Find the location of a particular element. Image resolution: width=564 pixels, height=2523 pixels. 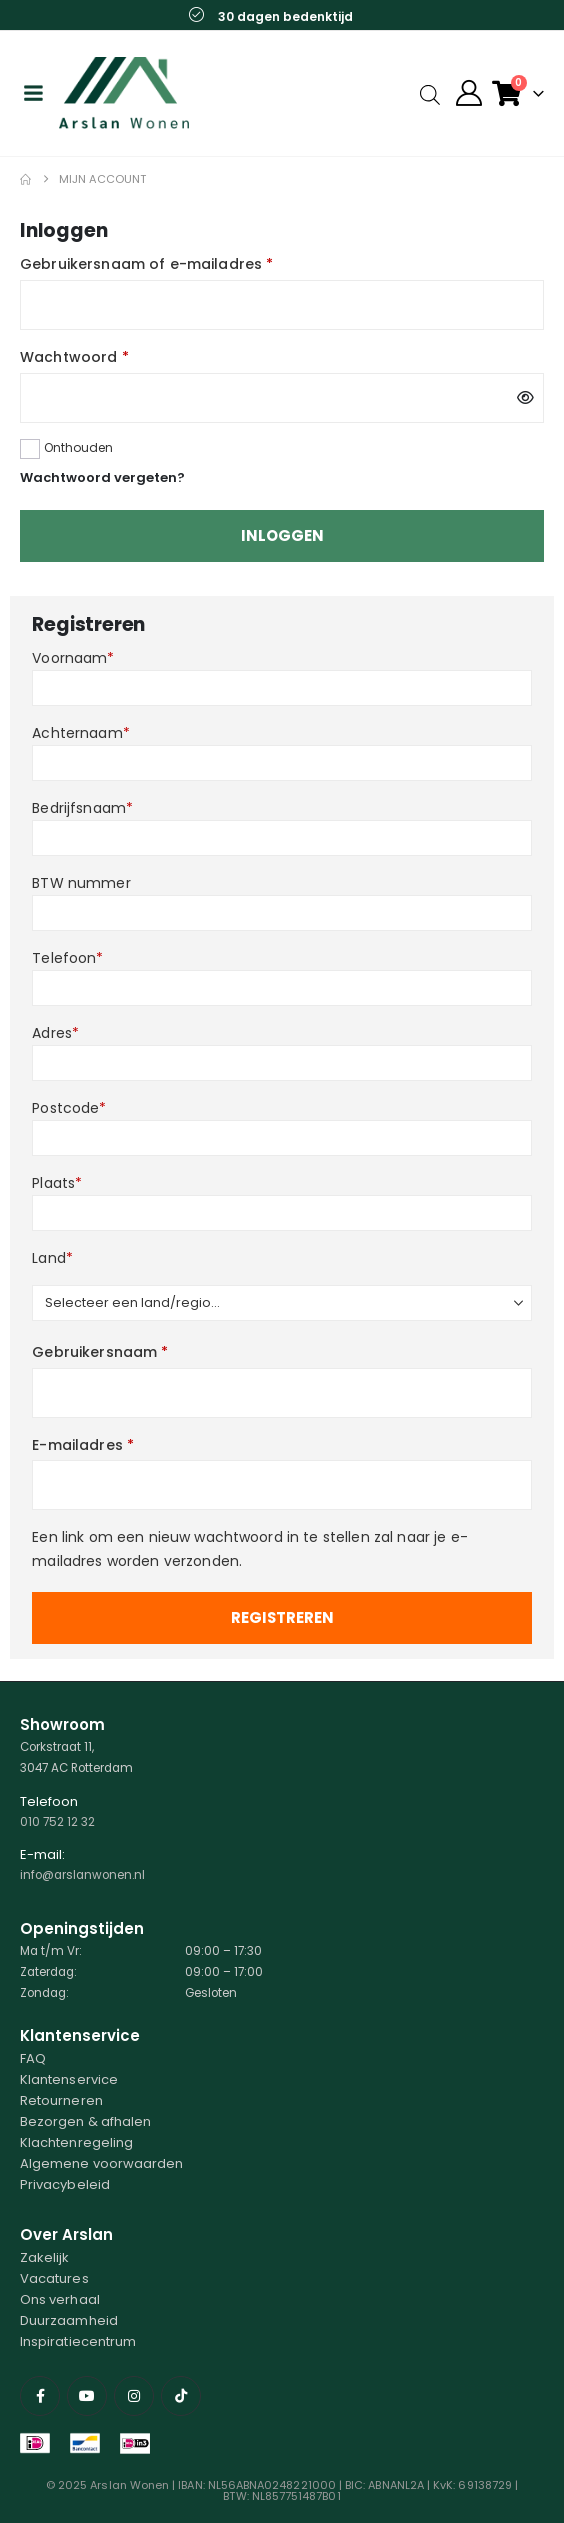

Registreren is located at coordinates (282, 1617).